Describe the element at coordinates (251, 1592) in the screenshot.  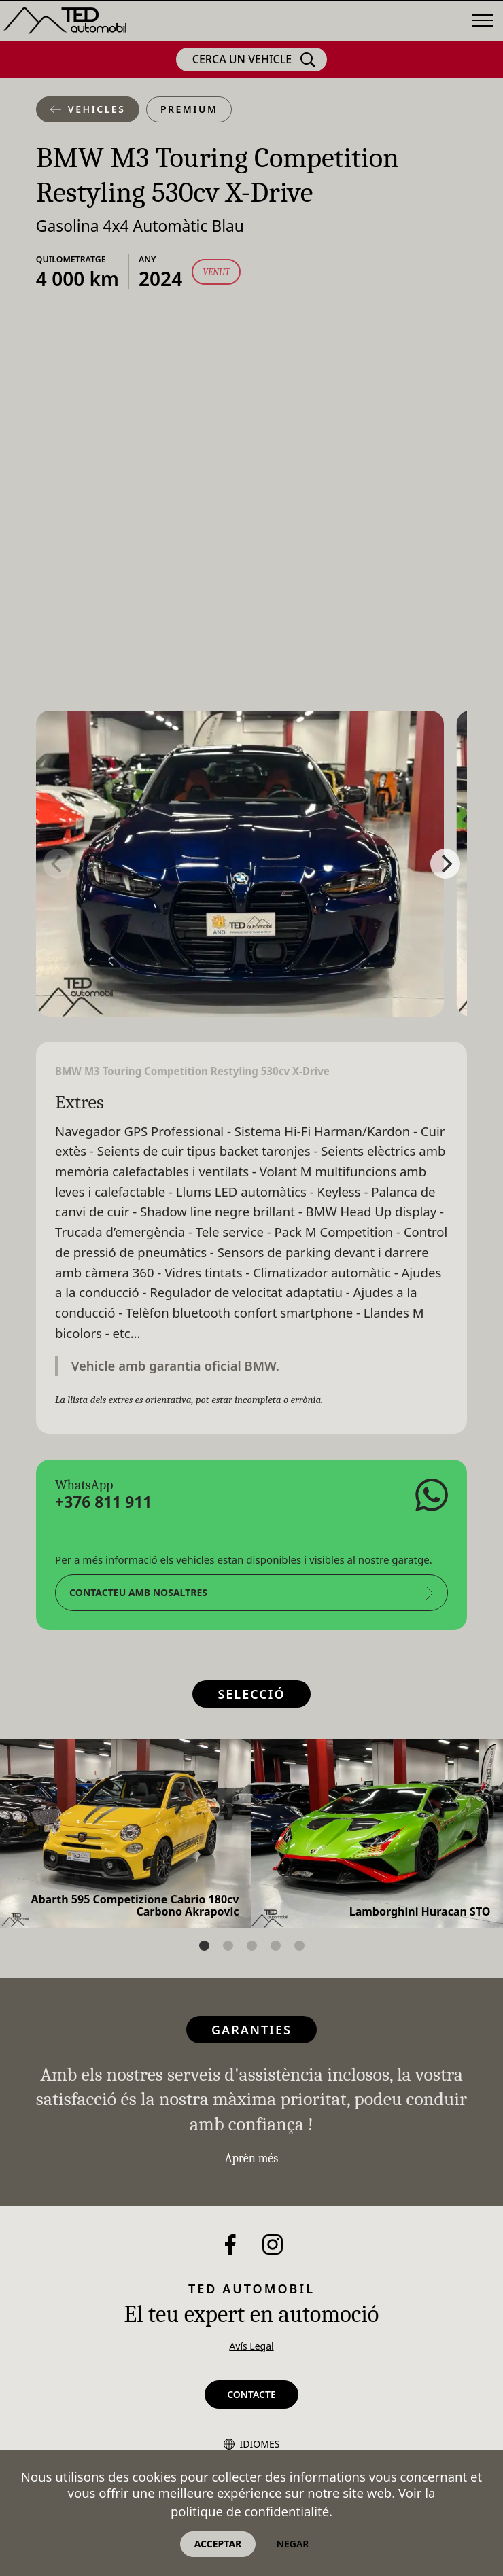
I see `Contacteu amb nosaltres` at that location.